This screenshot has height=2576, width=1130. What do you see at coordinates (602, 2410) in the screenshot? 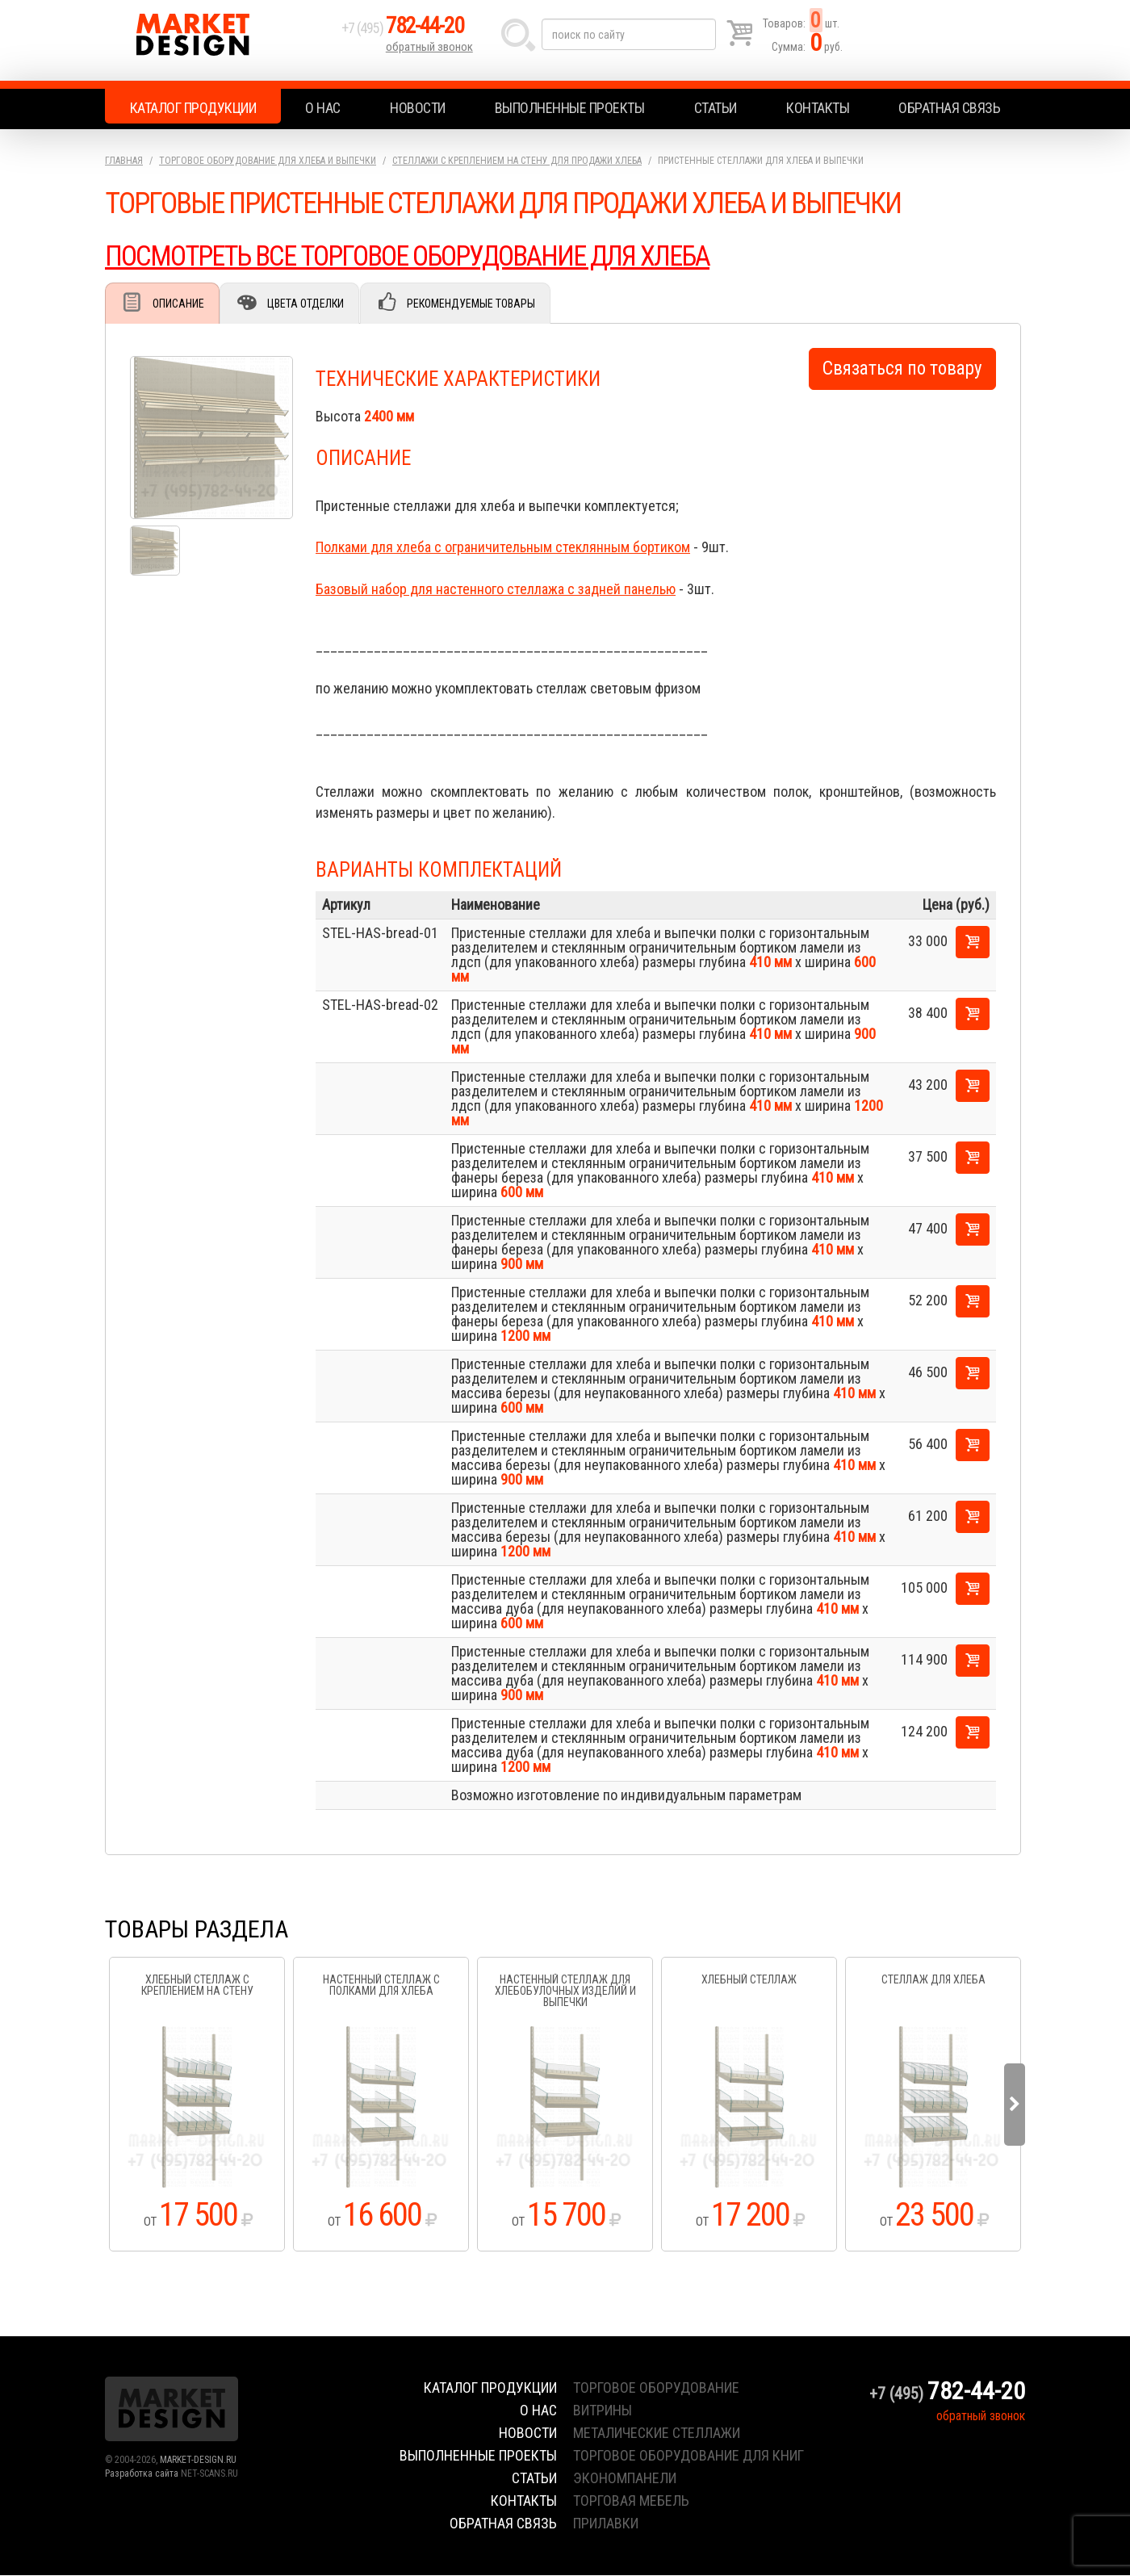
I see `витрины` at bounding box center [602, 2410].